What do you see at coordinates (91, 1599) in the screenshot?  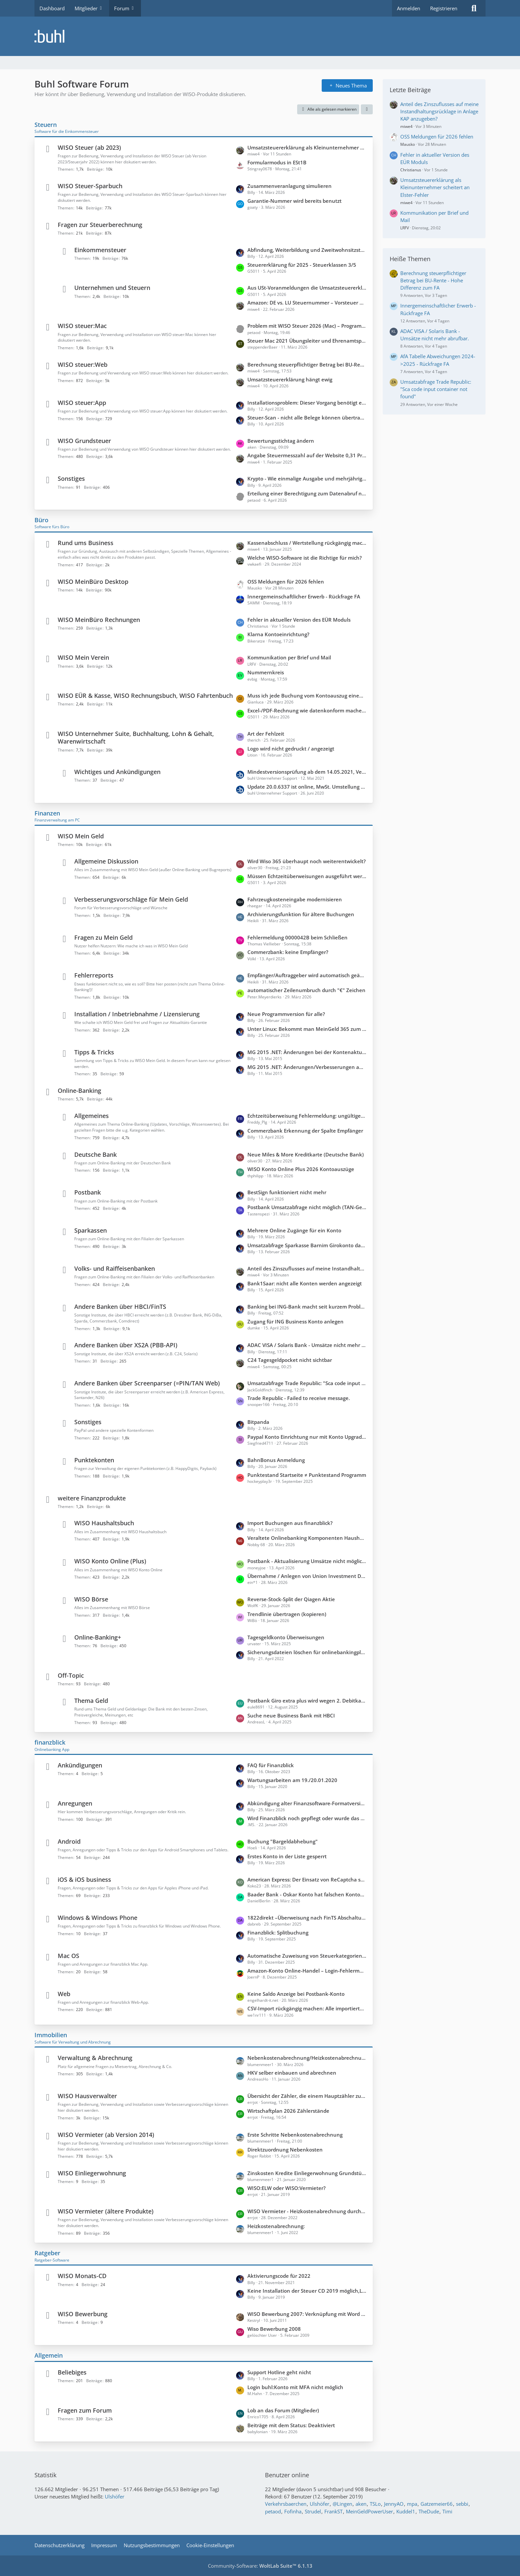 I see `WISO Börse` at bounding box center [91, 1599].